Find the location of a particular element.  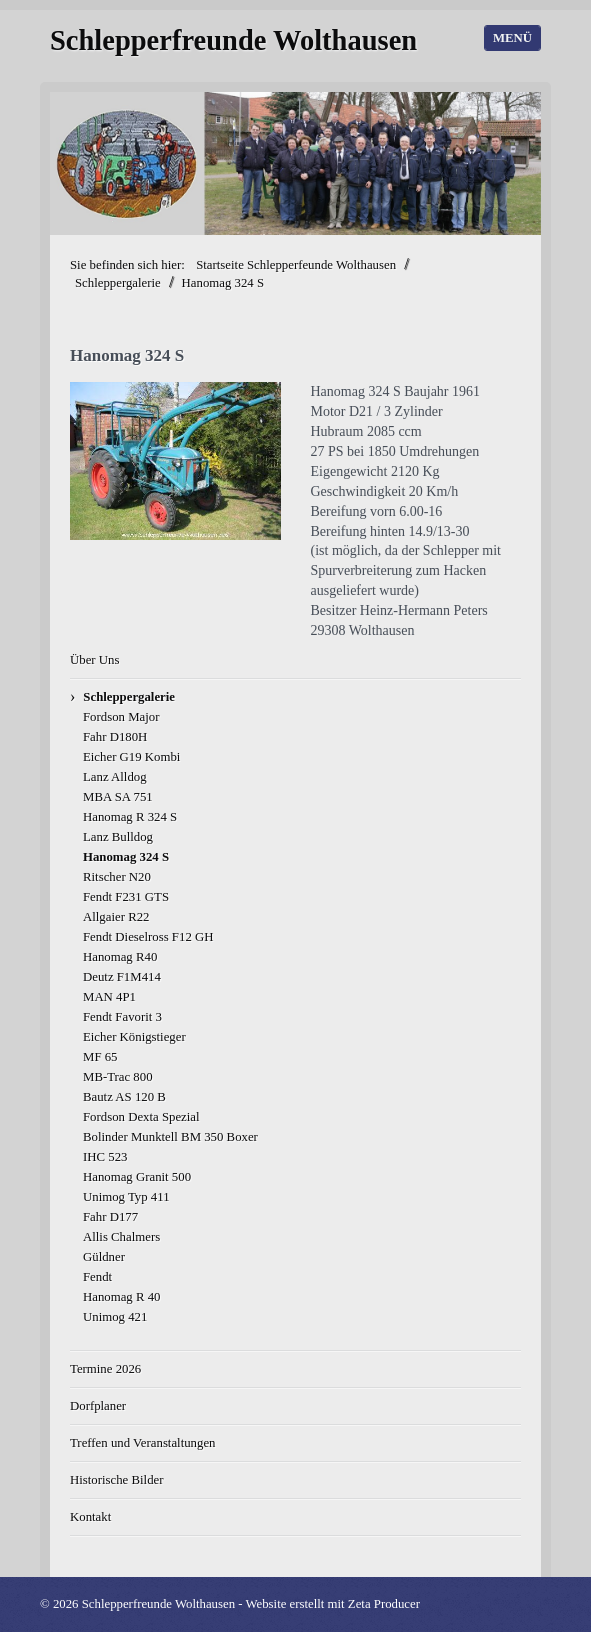

Eicher G19 Kombi is located at coordinates (131, 757).